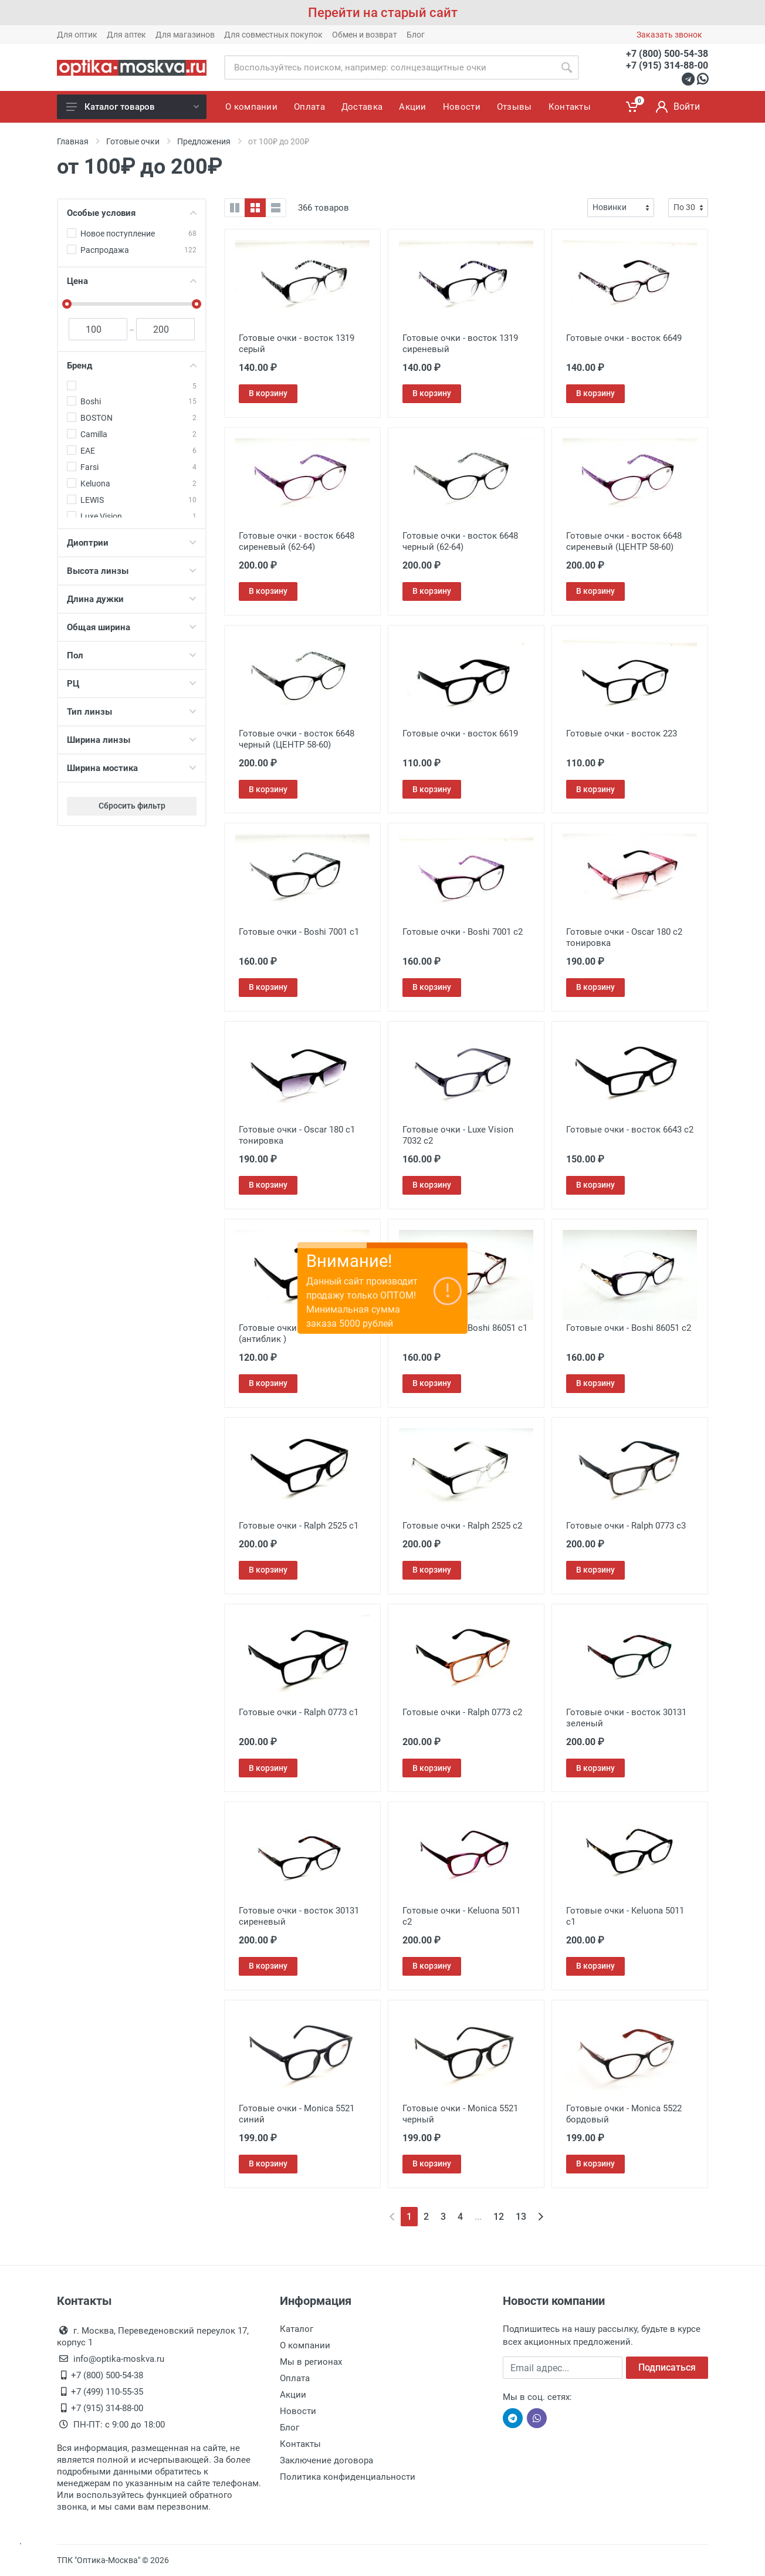  I want to click on Готовые очки - восток 6648 черный (62-64), so click(460, 541).